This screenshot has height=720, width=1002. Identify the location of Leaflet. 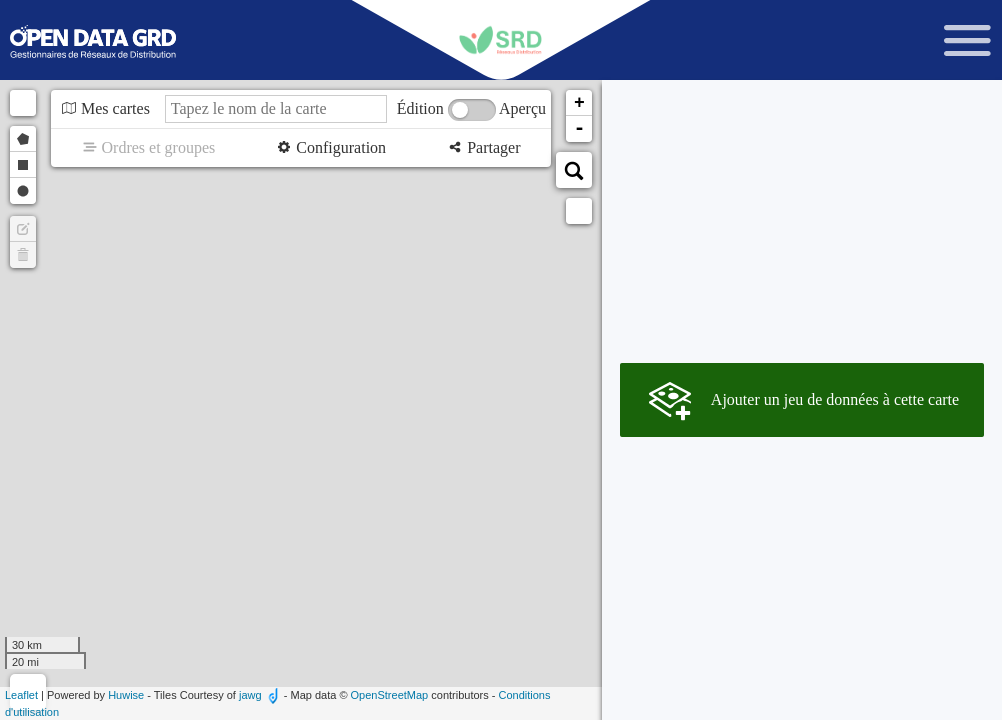
(21, 695).